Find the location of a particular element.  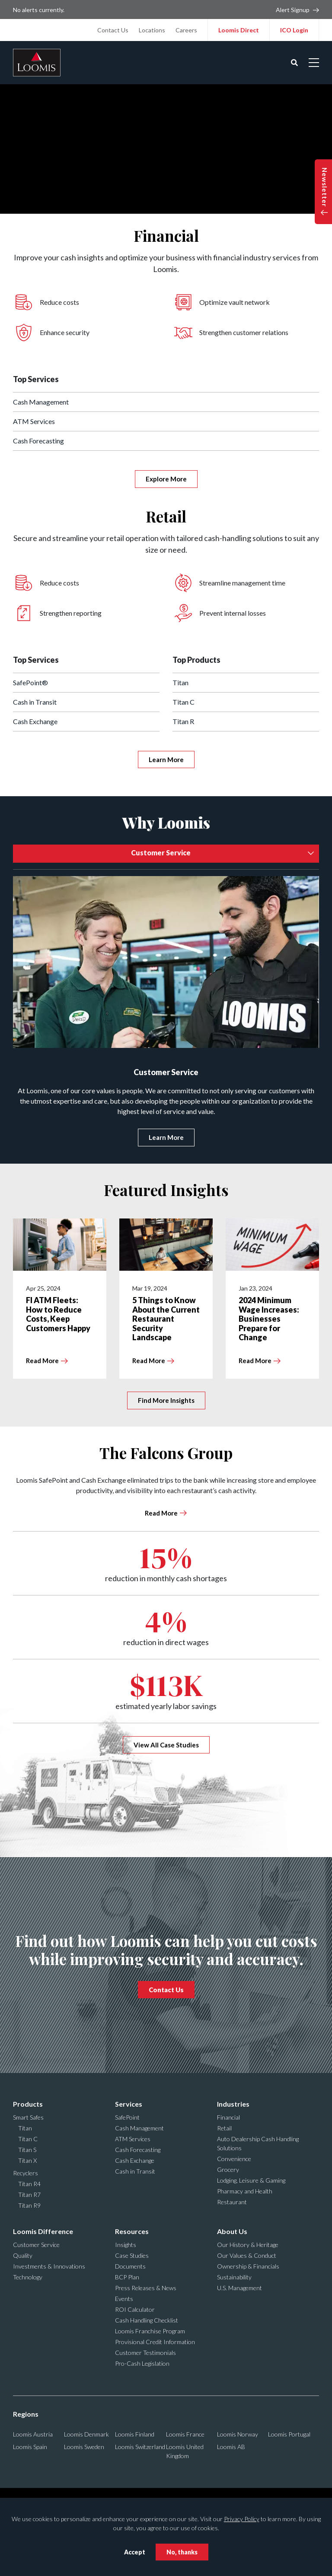

Titan R4 is located at coordinates (29, 2183).